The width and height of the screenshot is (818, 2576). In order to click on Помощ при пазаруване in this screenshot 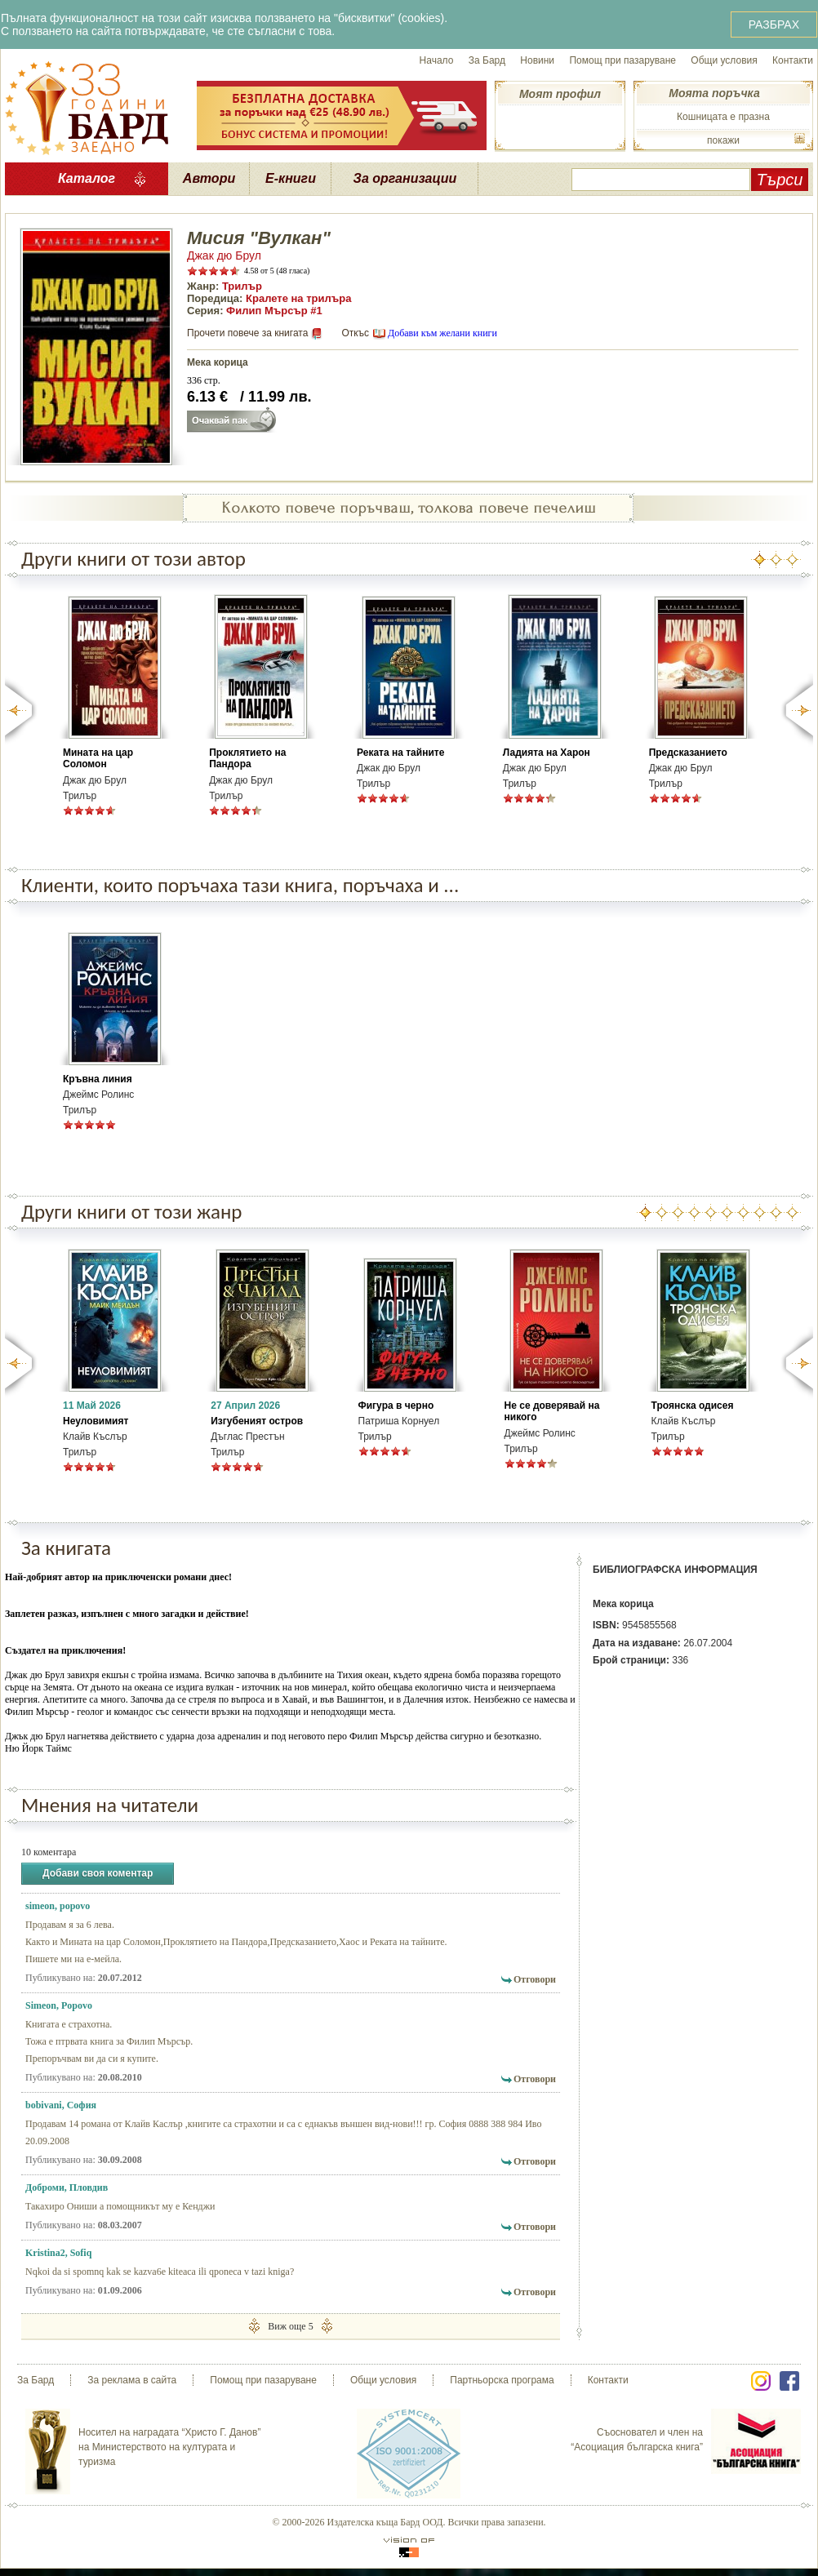, I will do `click(622, 60)`.